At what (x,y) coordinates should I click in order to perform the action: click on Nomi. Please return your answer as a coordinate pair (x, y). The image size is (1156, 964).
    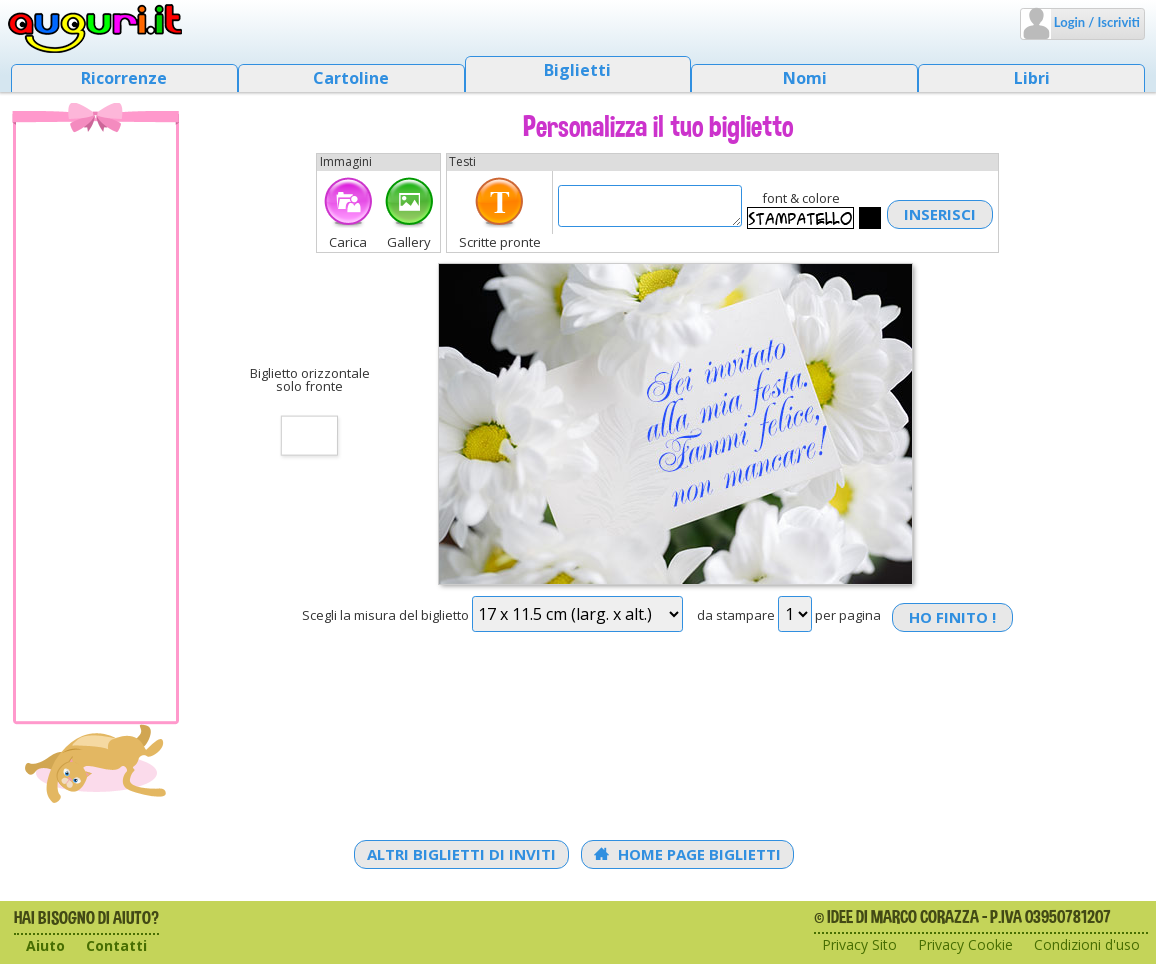
    Looking at the image, I should click on (805, 78).